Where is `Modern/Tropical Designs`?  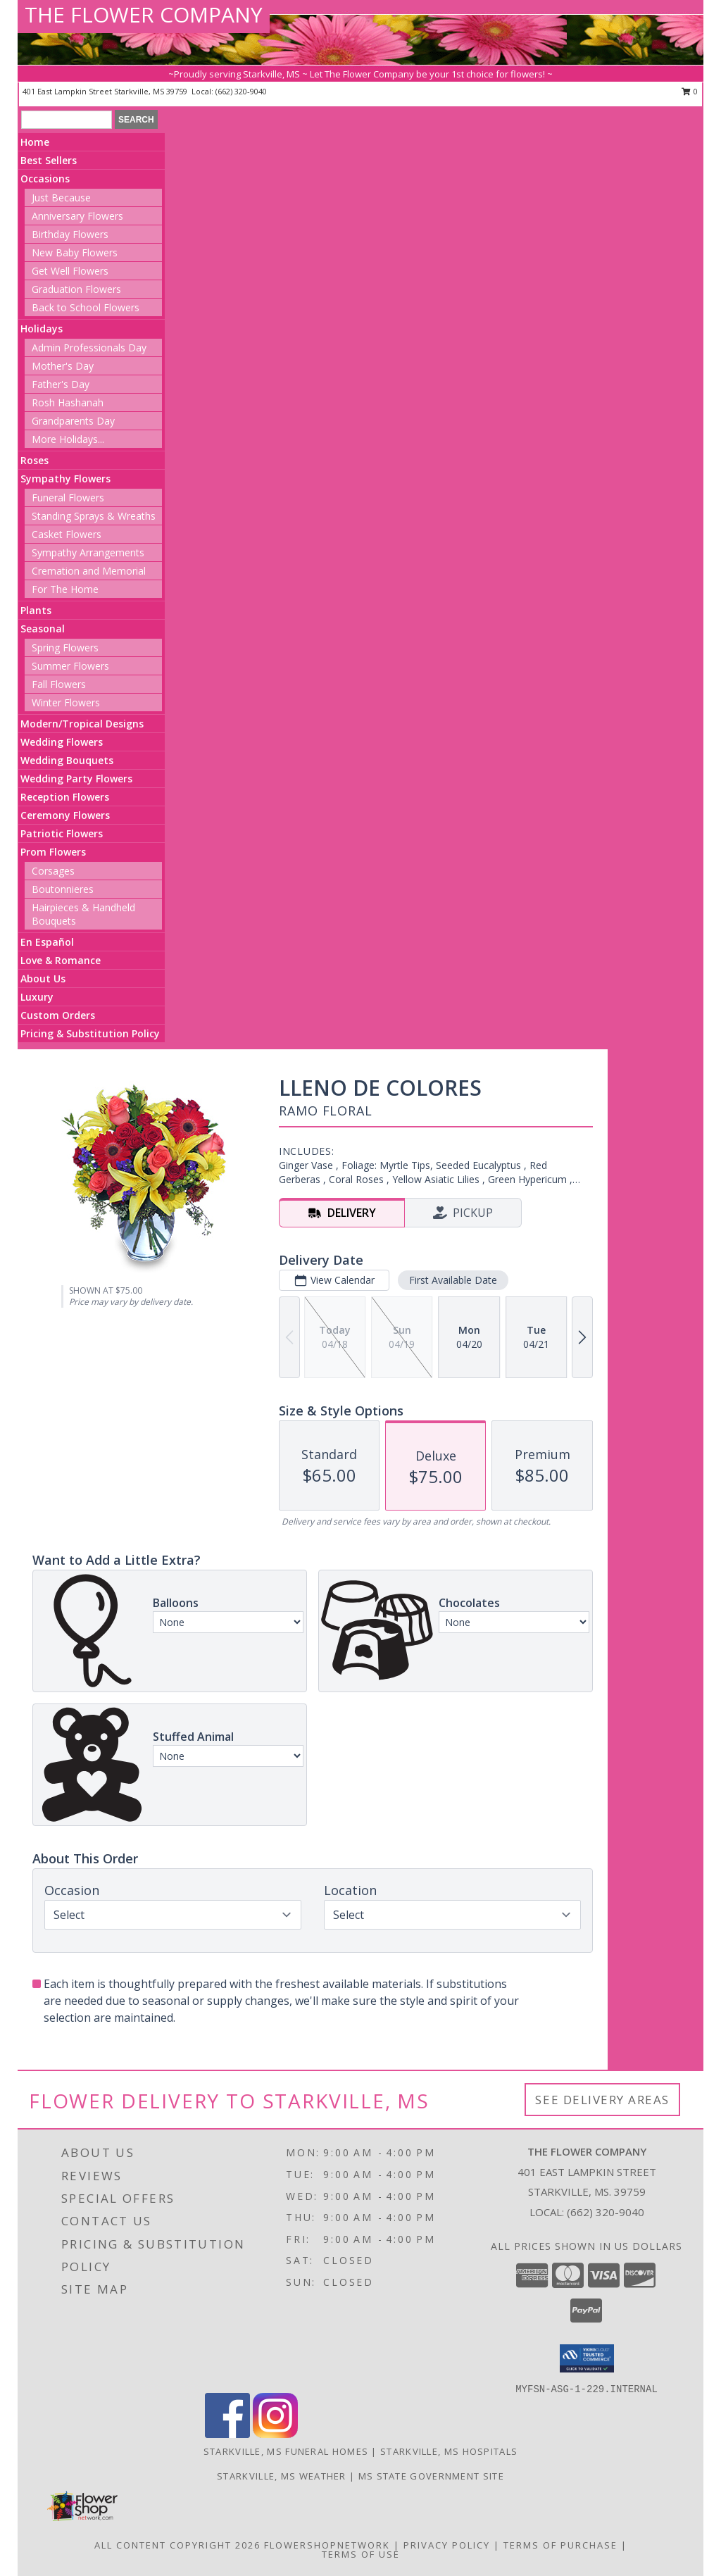
Modern/Tropical Designs is located at coordinates (82, 723).